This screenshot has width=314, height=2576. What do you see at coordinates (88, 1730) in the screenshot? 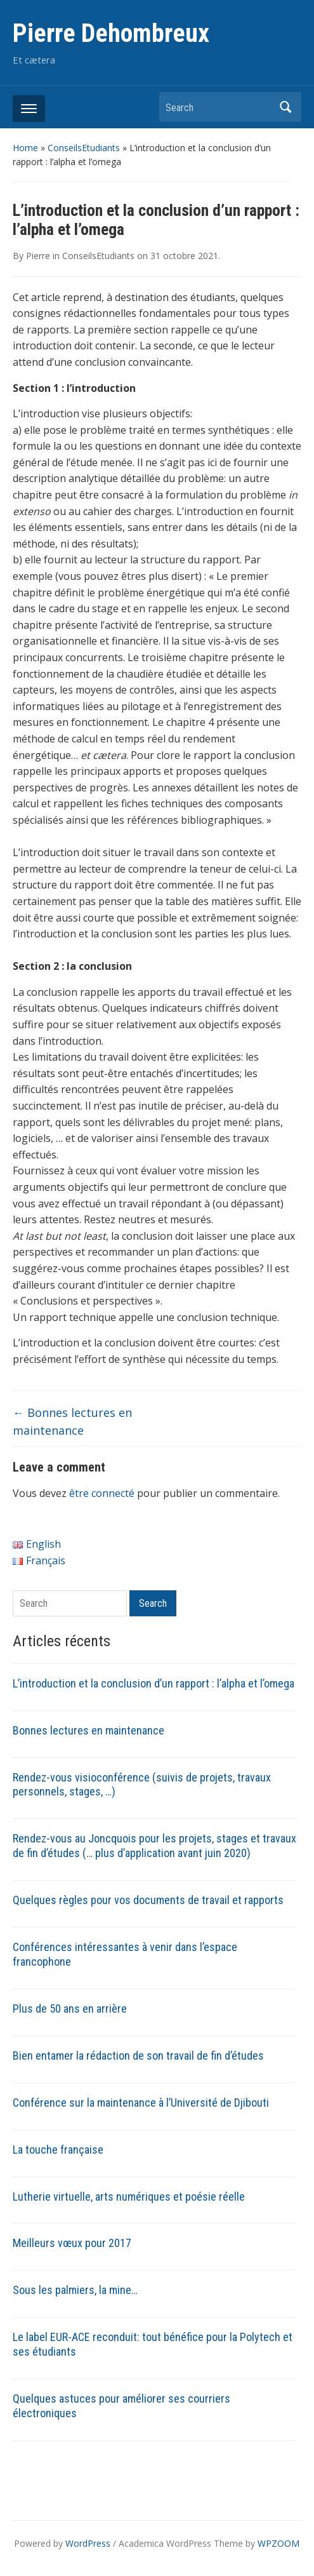
I see `Bonnes lectures en maintenance` at bounding box center [88, 1730].